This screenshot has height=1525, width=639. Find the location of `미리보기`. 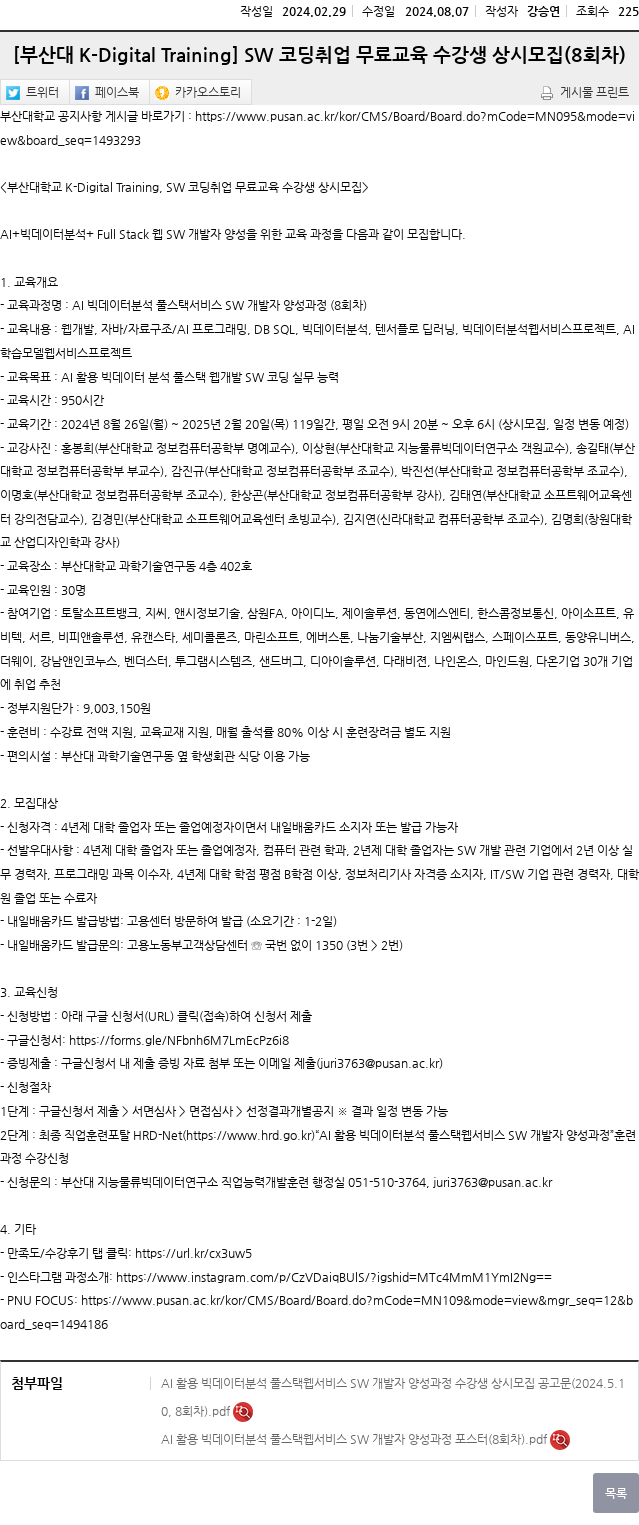

미리보기 is located at coordinates (243, 1412).